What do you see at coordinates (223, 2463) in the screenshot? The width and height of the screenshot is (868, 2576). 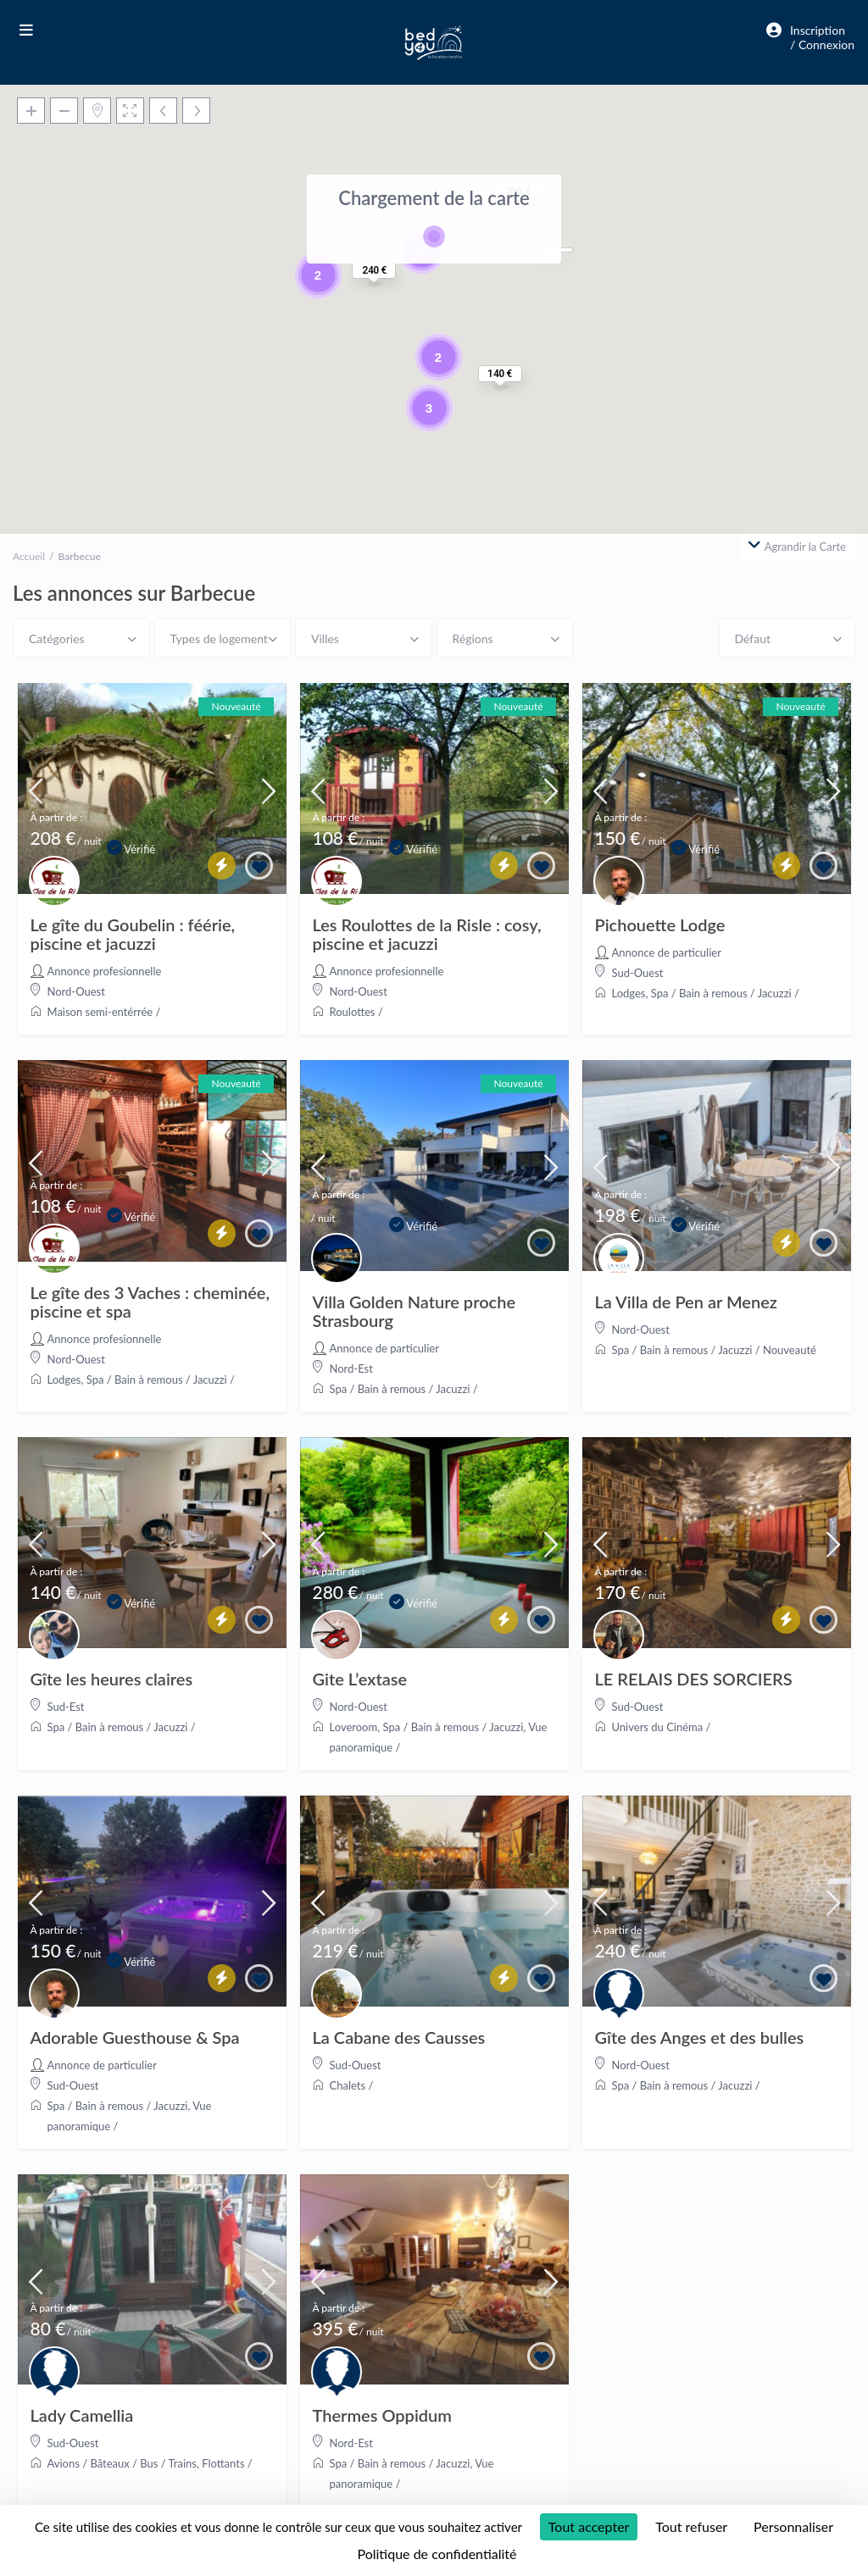 I see `Flottants` at bounding box center [223, 2463].